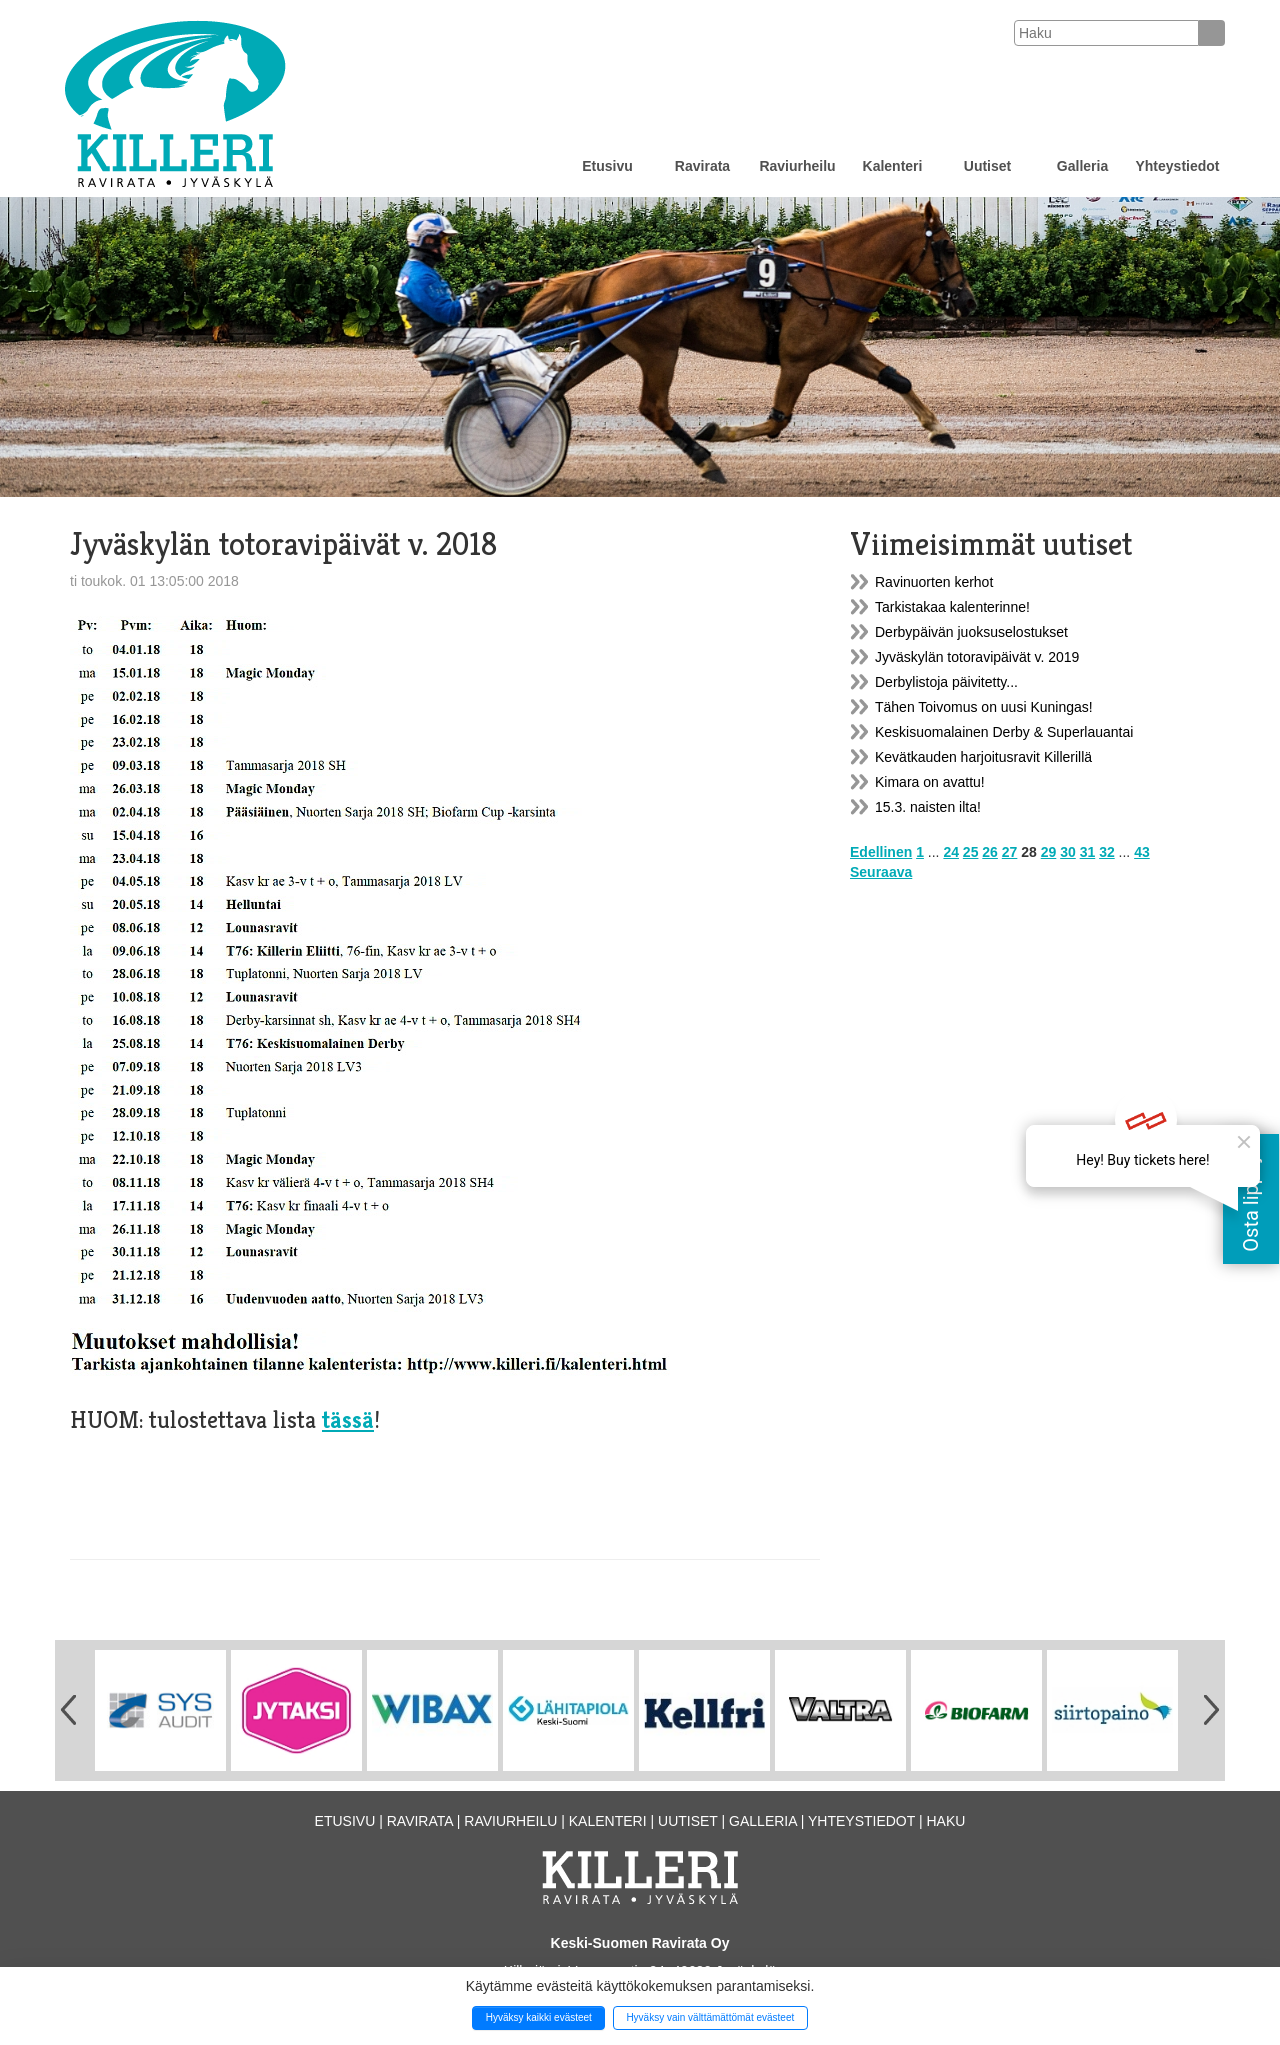 The image size is (1280, 2045). Describe the element at coordinates (881, 852) in the screenshot. I see `Edellinen` at that location.